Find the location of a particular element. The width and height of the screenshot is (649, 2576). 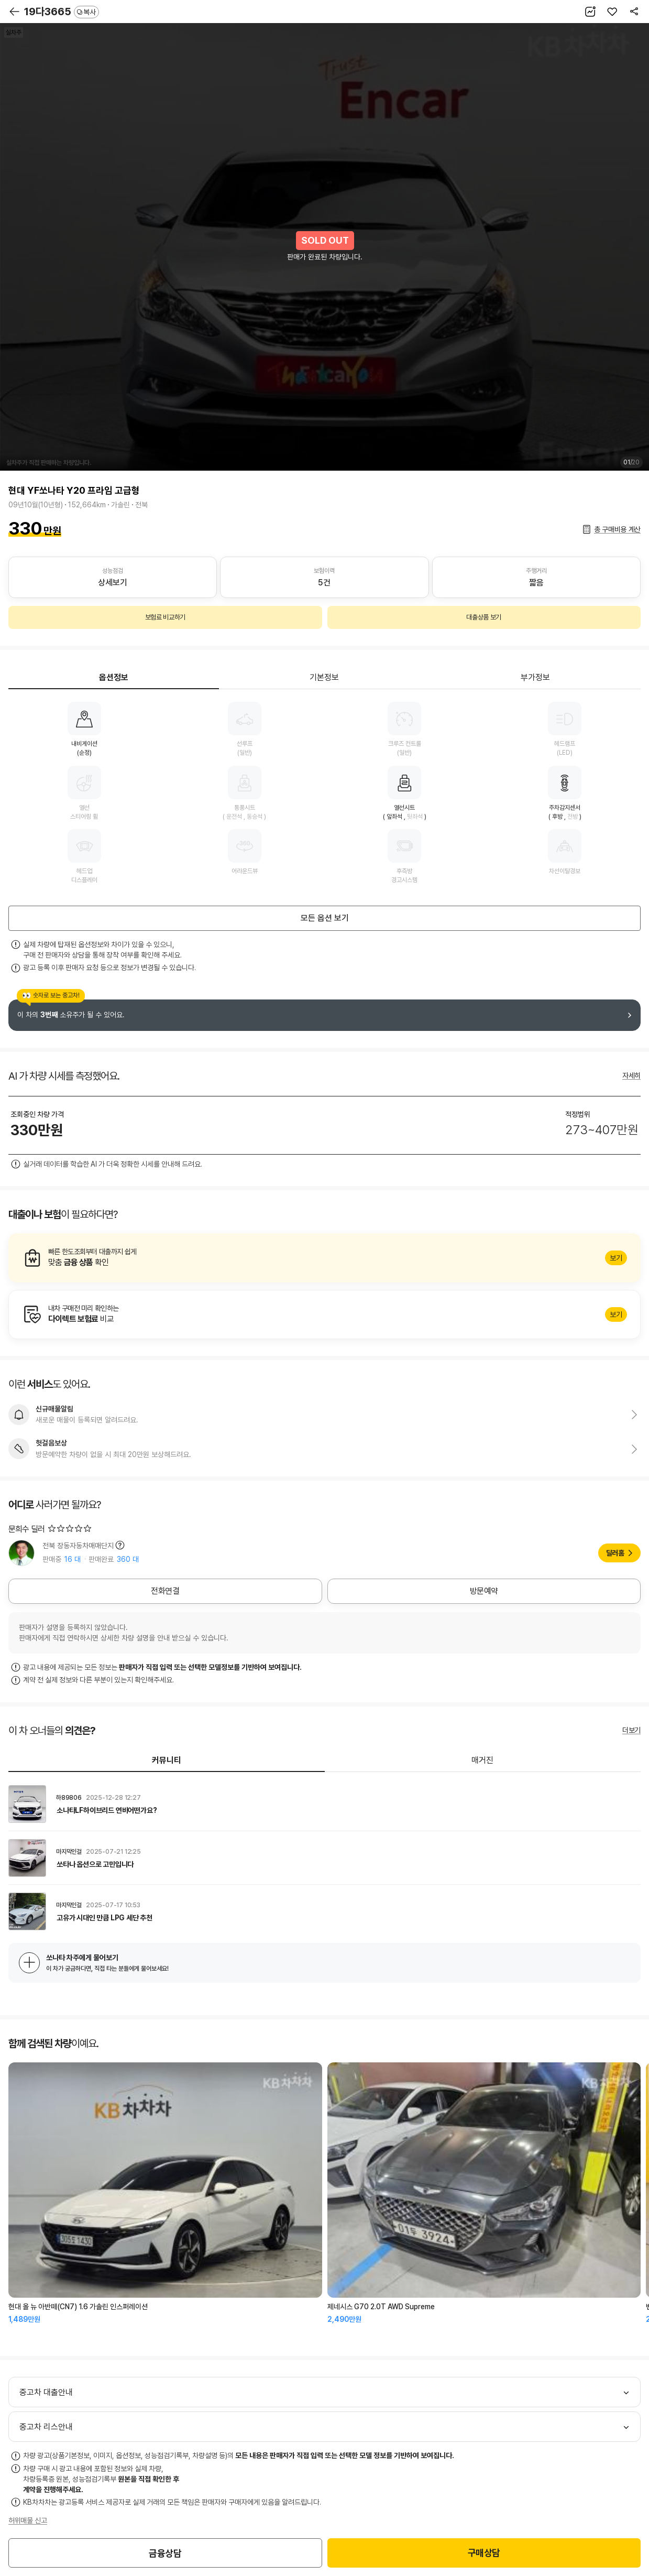

모든 옵션 보기 is located at coordinates (325, 918).